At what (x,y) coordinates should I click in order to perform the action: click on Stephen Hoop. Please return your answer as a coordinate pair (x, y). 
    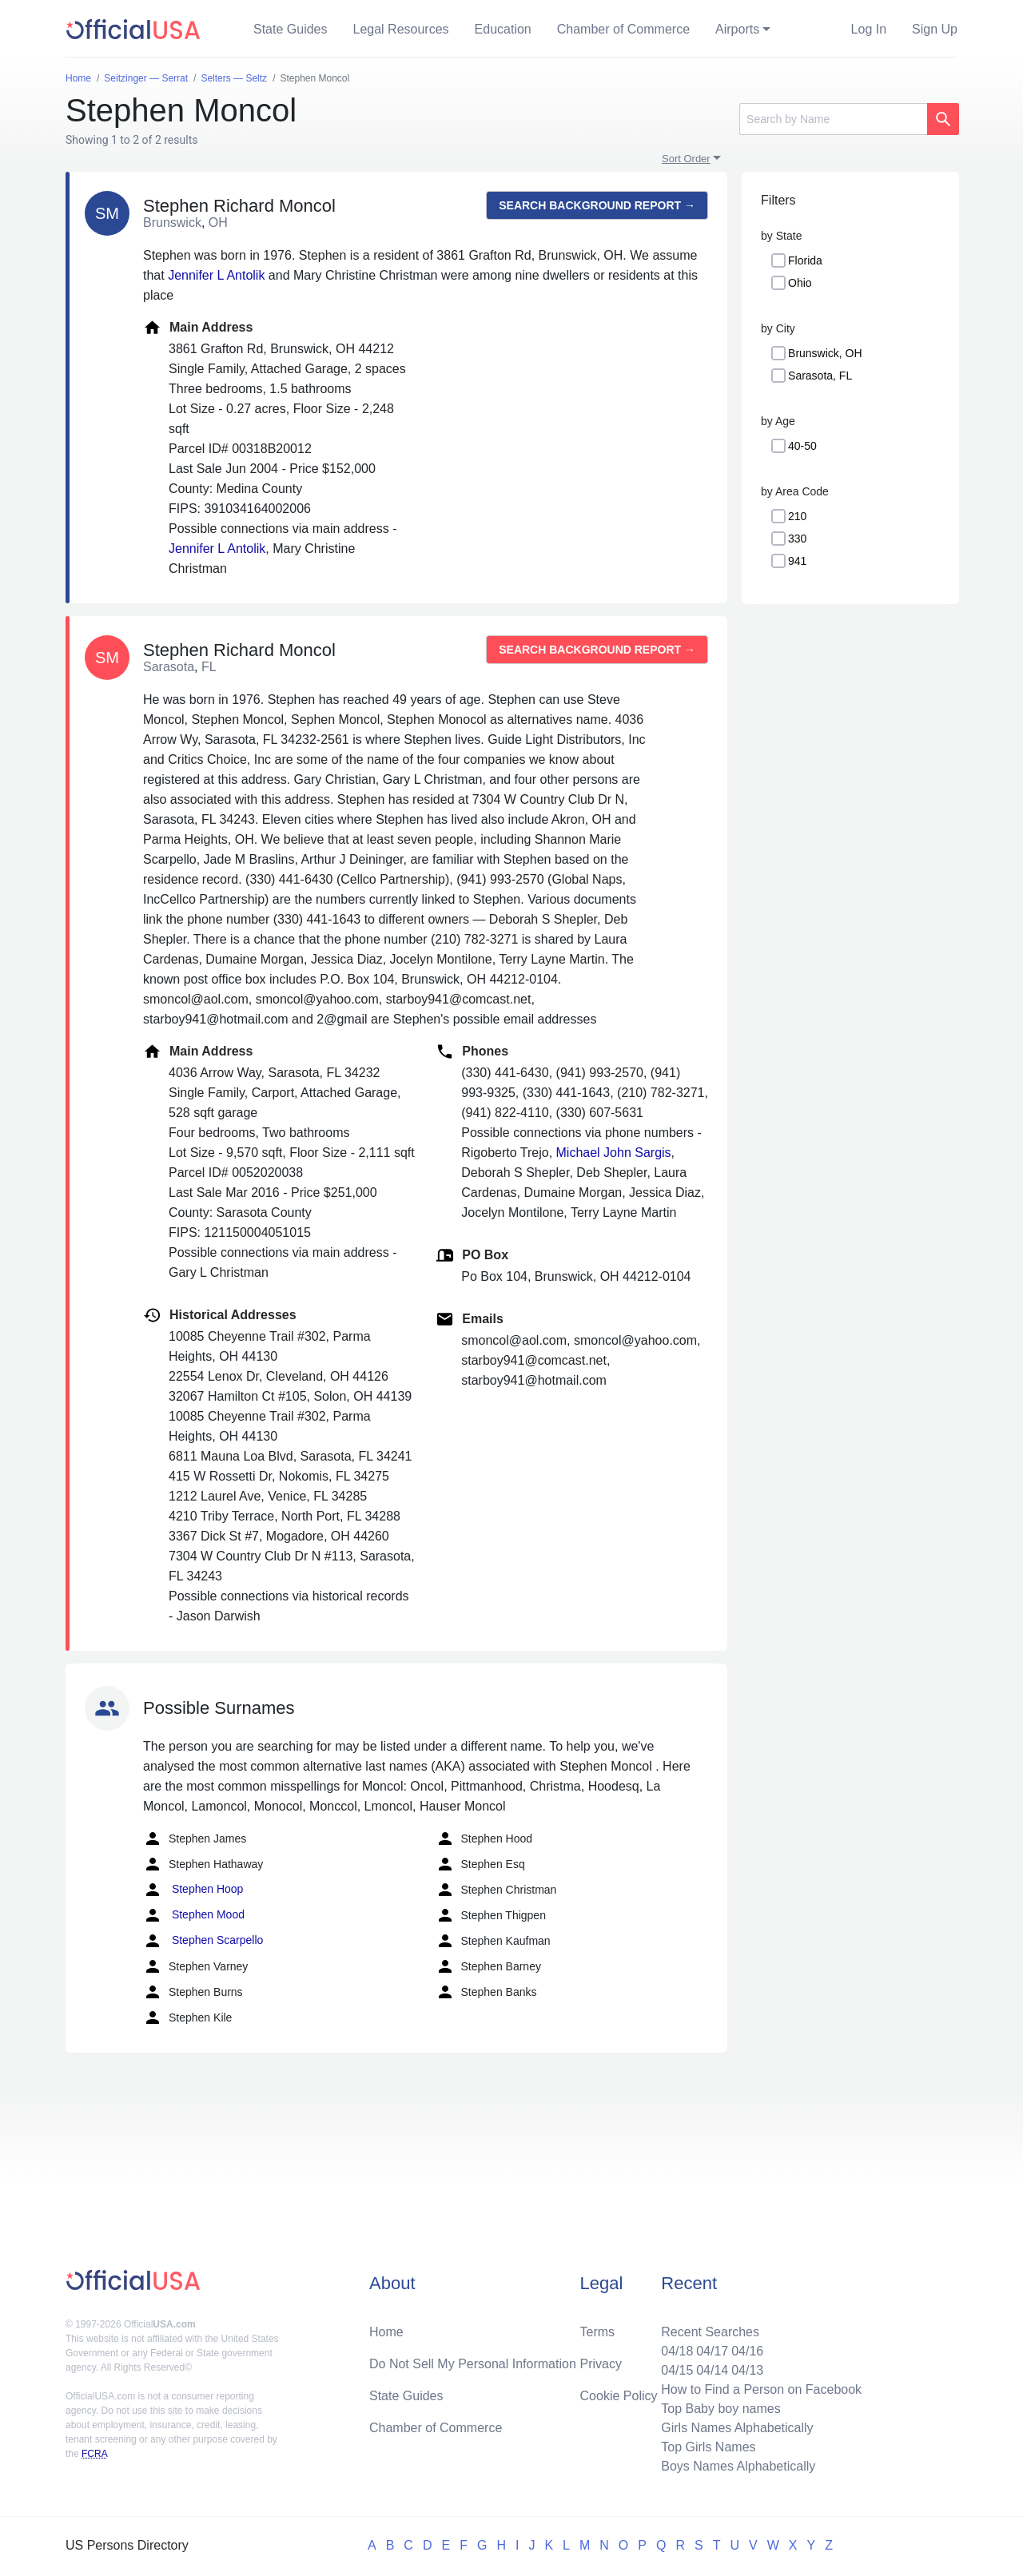
    Looking at the image, I should click on (193, 1889).